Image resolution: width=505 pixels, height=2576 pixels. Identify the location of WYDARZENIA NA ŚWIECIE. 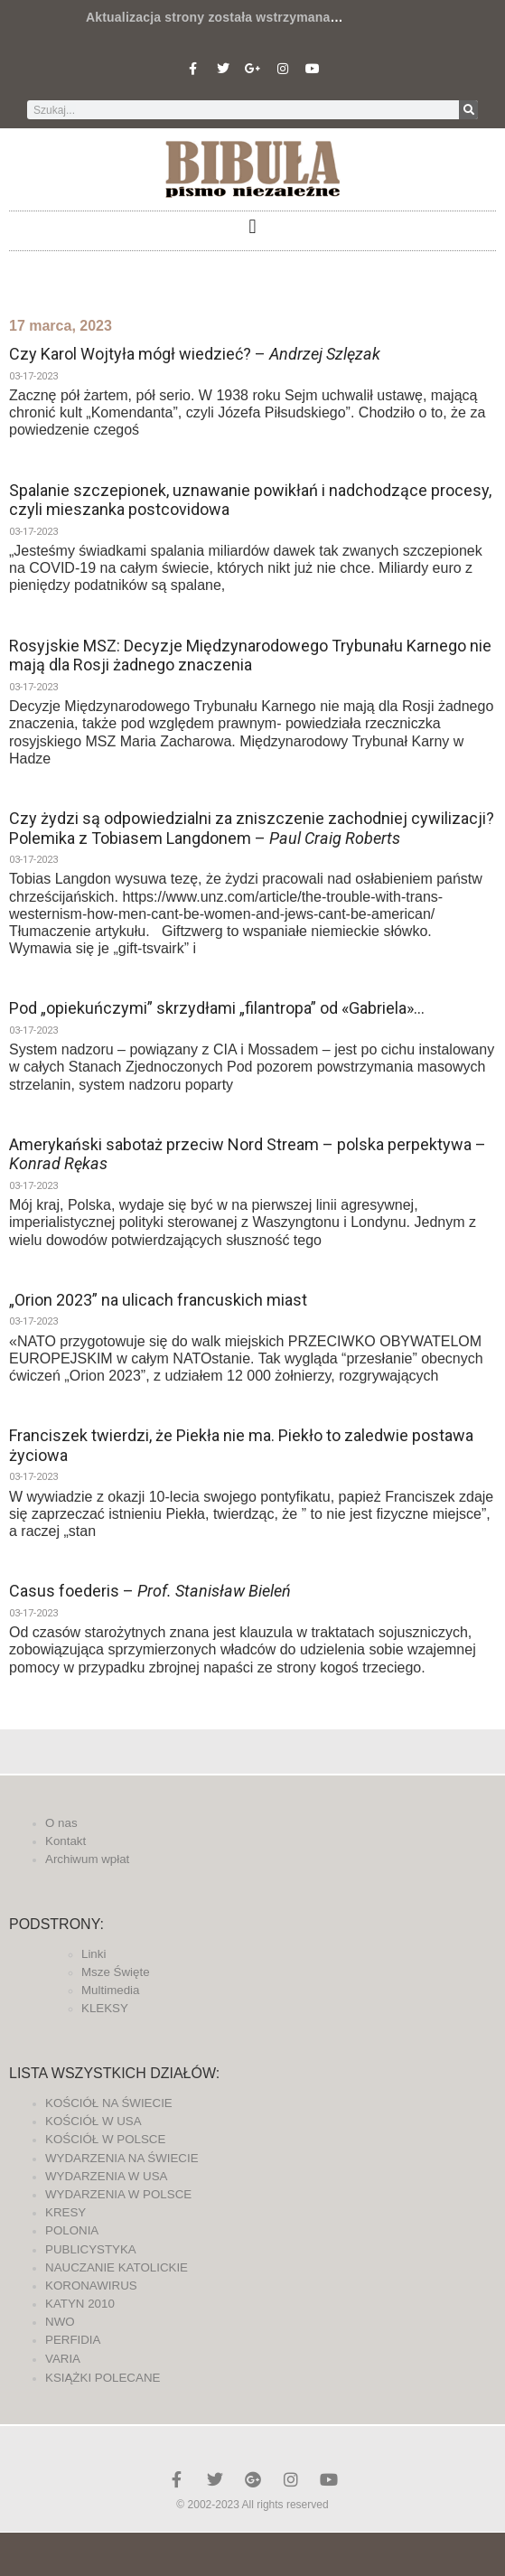
(122, 2158).